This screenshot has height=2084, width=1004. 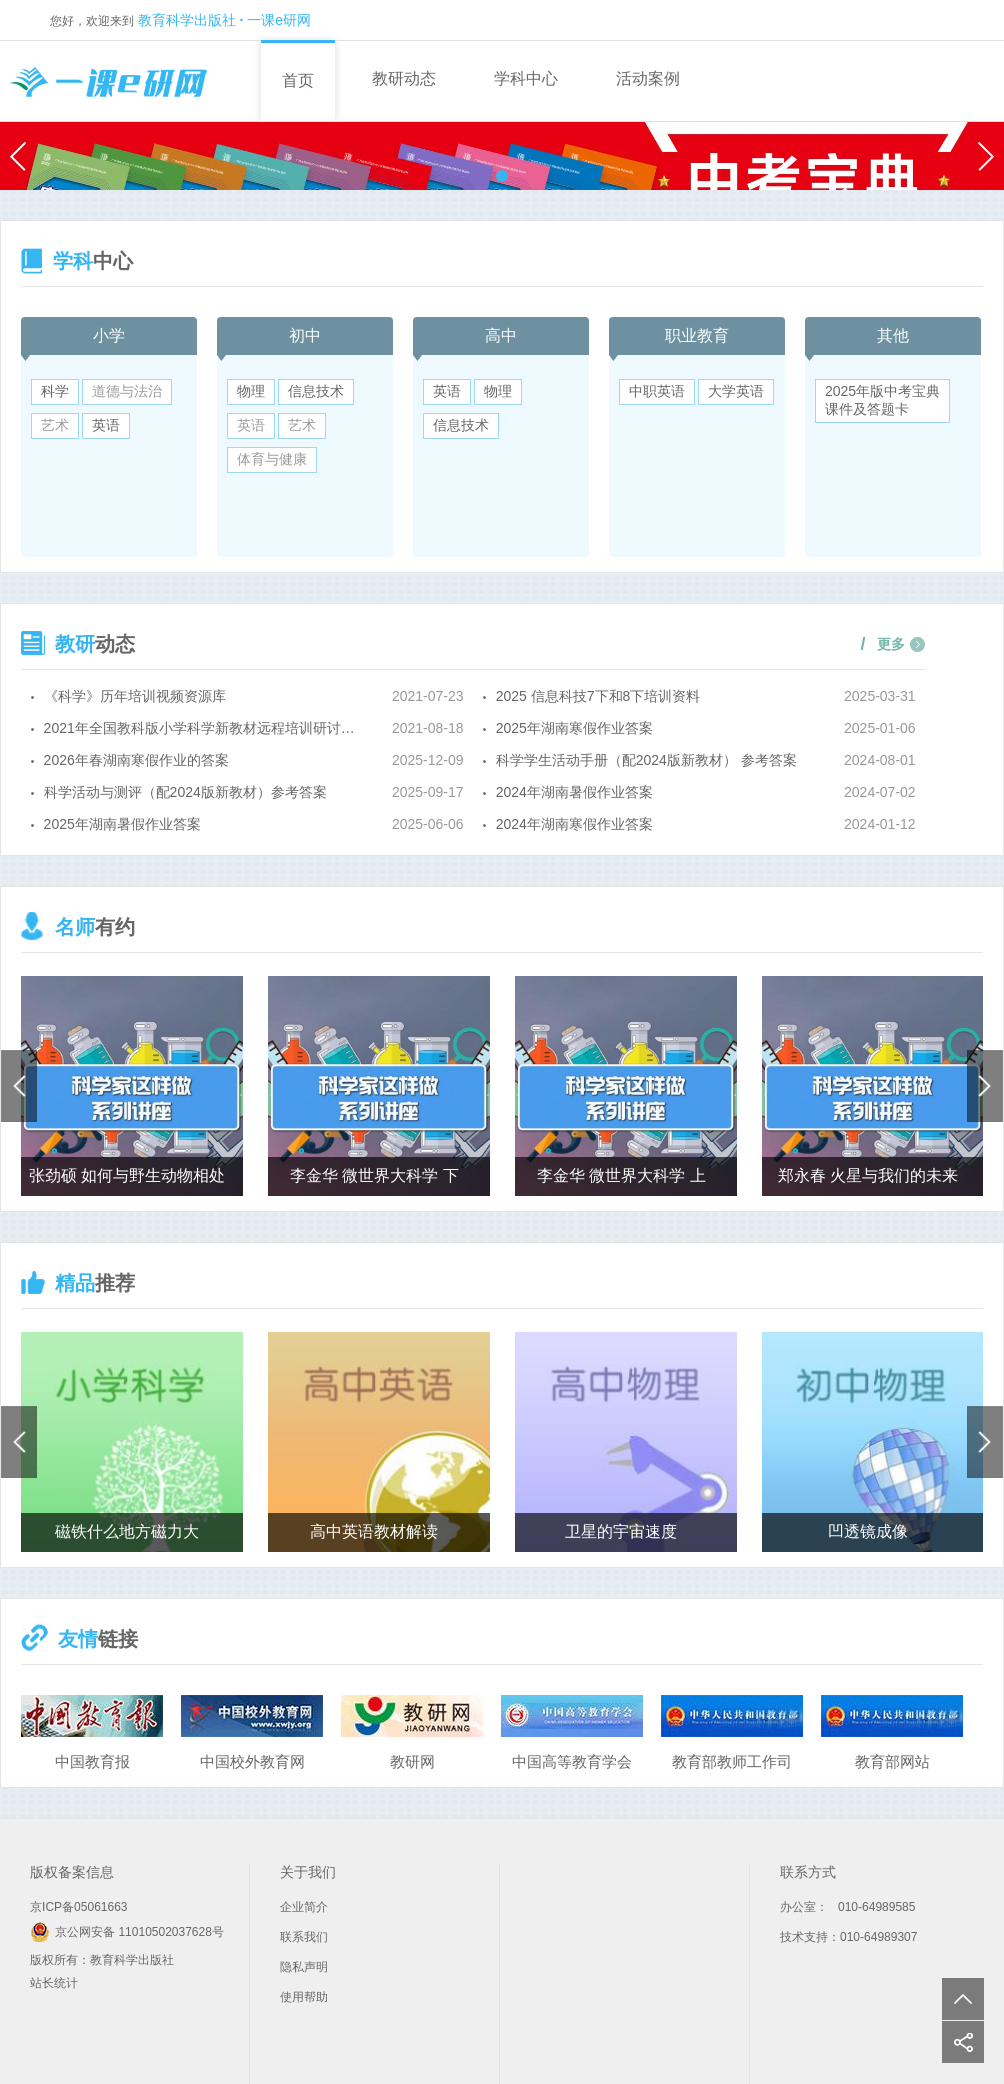 What do you see at coordinates (54, 1983) in the screenshot?
I see `站长统计` at bounding box center [54, 1983].